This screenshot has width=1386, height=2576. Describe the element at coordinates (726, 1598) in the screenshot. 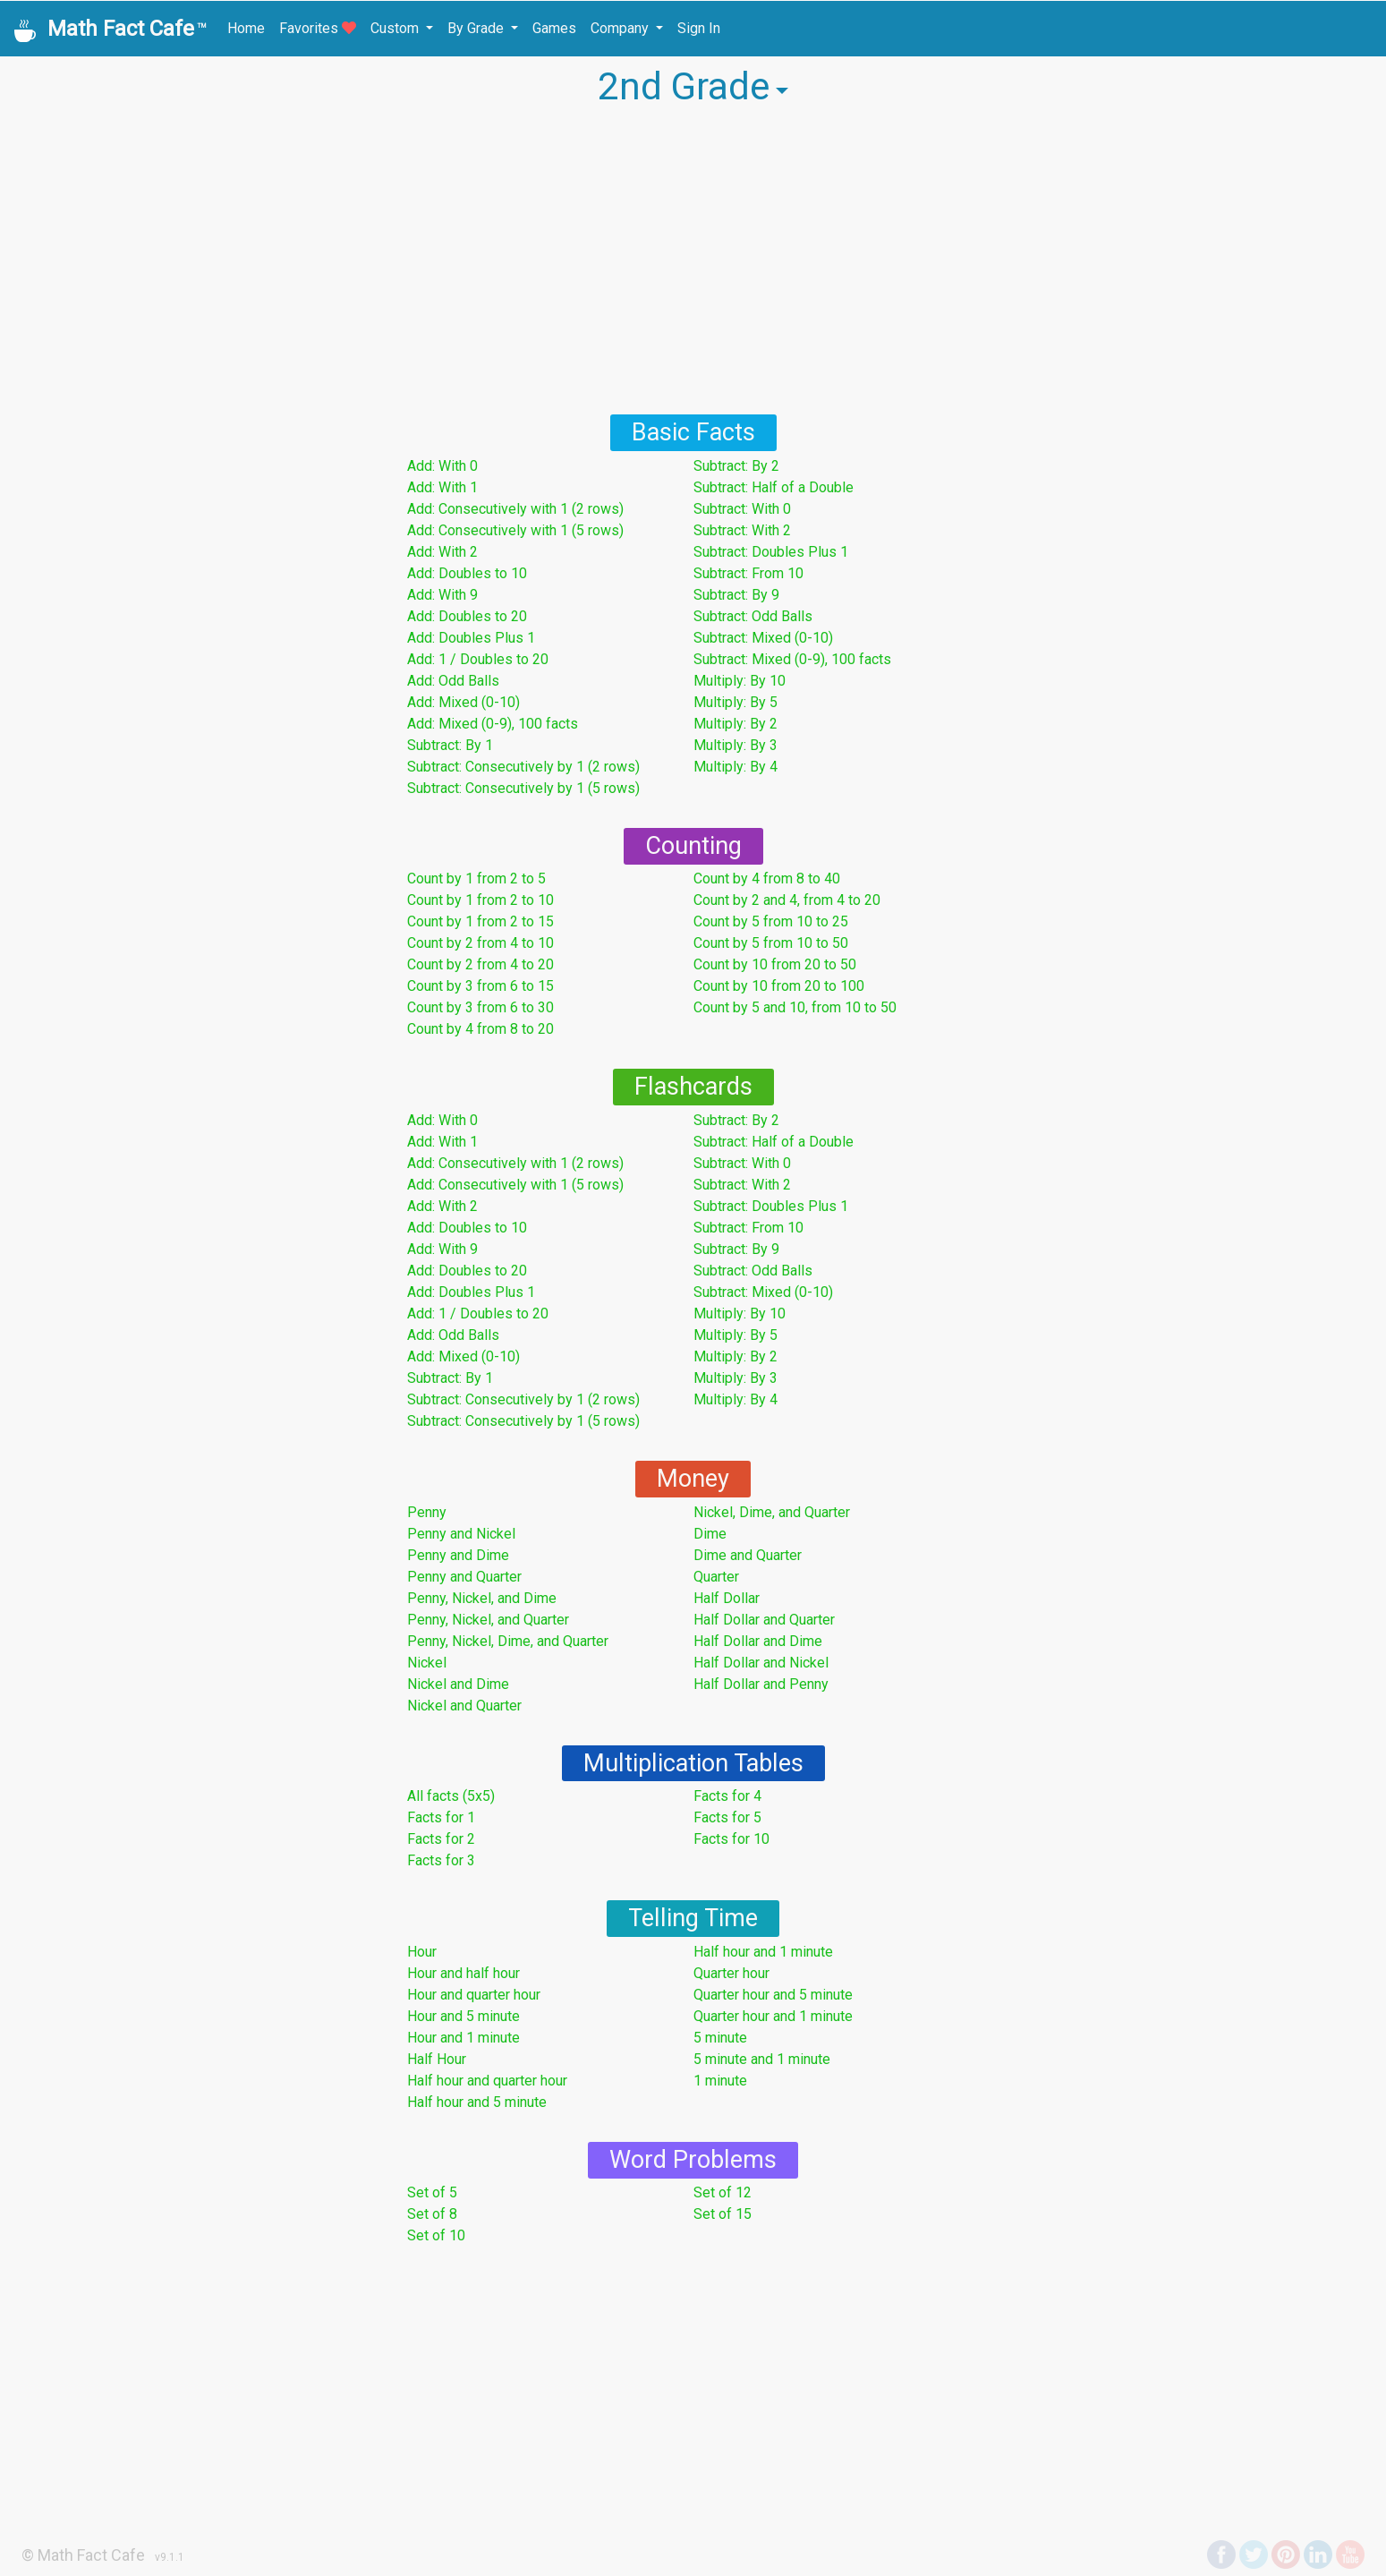

I see `Half Dollar` at that location.